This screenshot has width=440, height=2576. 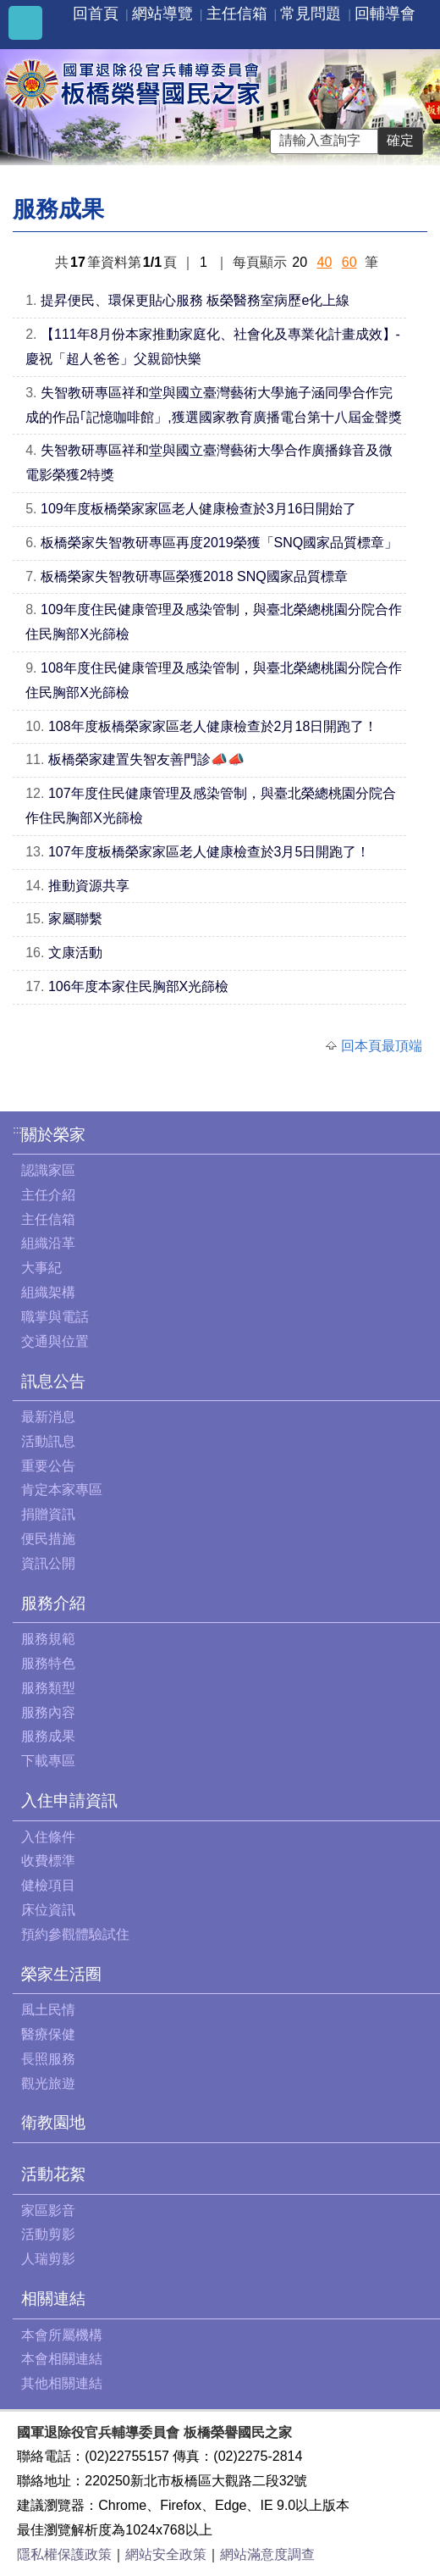 What do you see at coordinates (385, 13) in the screenshot?
I see `回輔導會` at bounding box center [385, 13].